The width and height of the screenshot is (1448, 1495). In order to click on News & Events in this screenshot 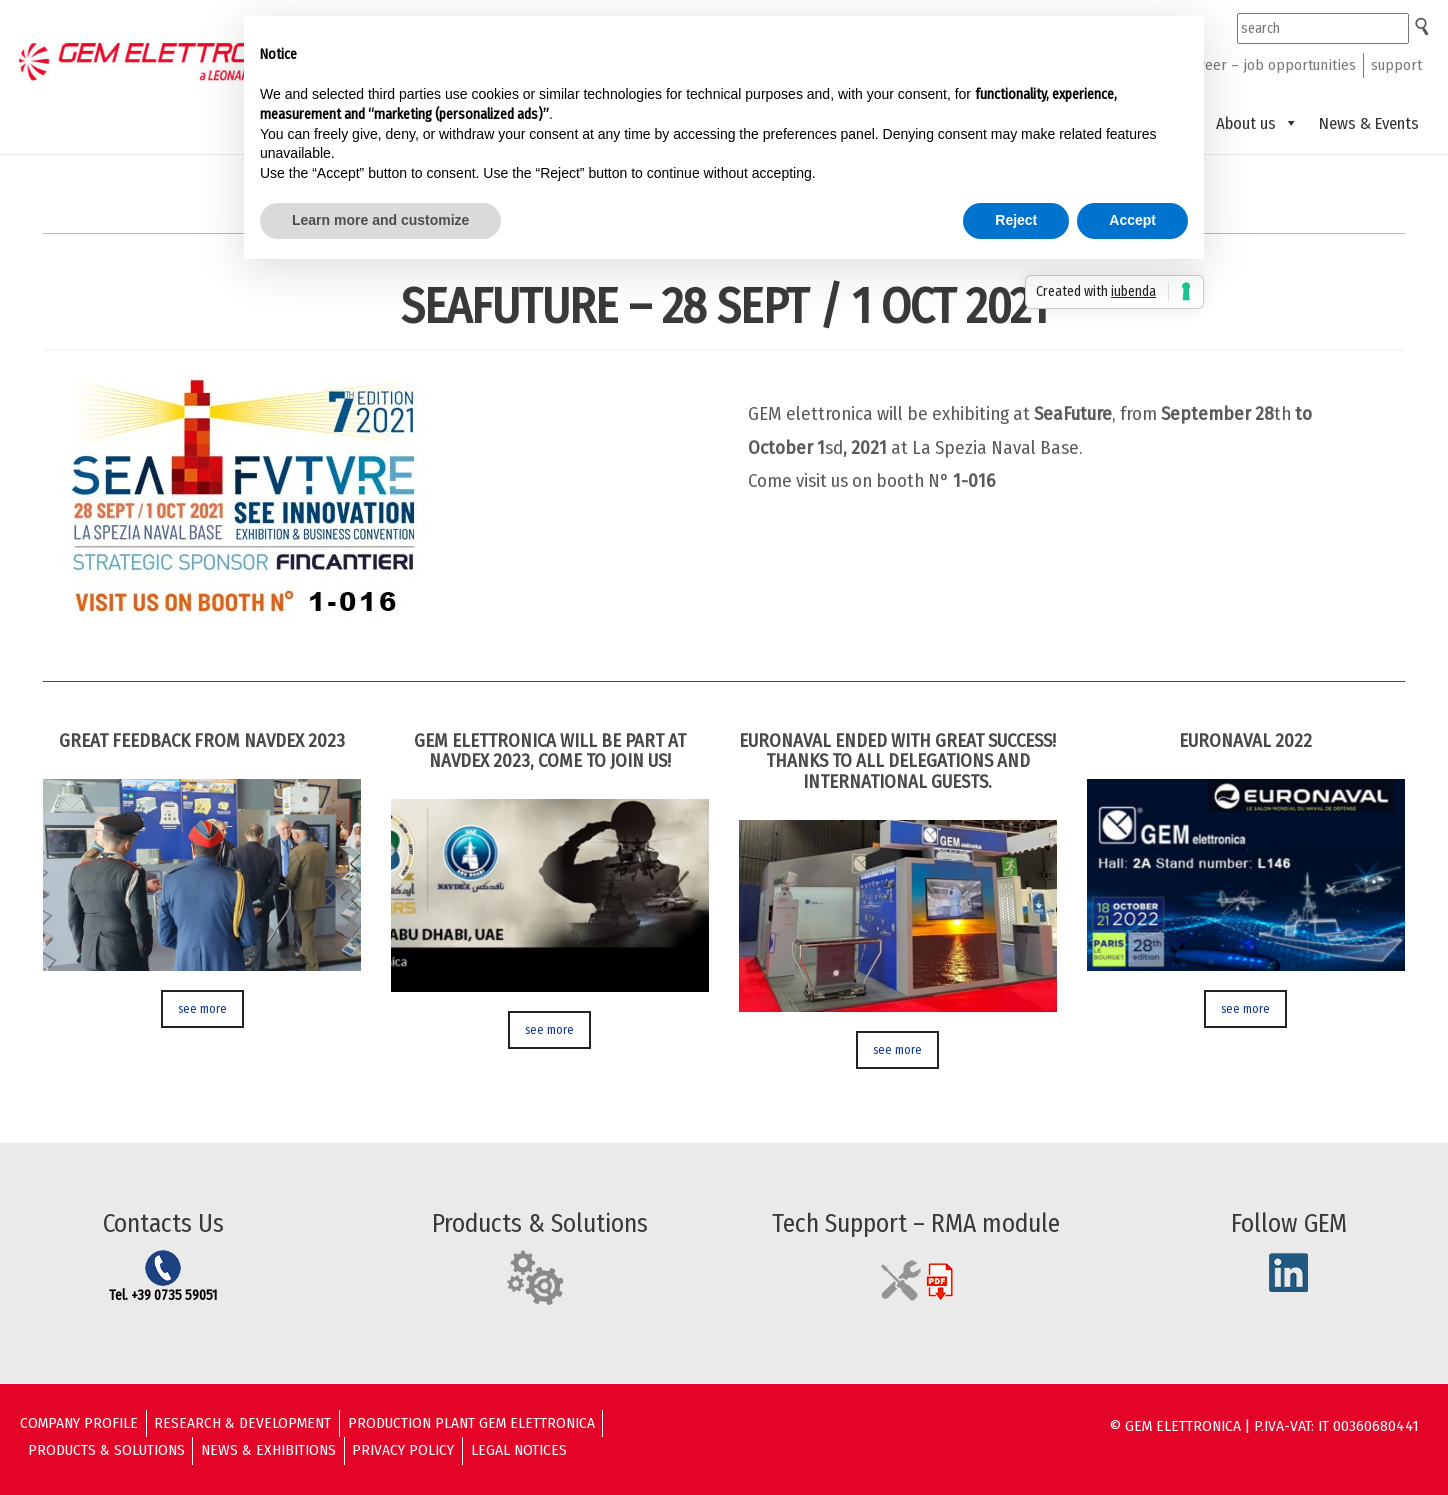, I will do `click(1369, 123)`.